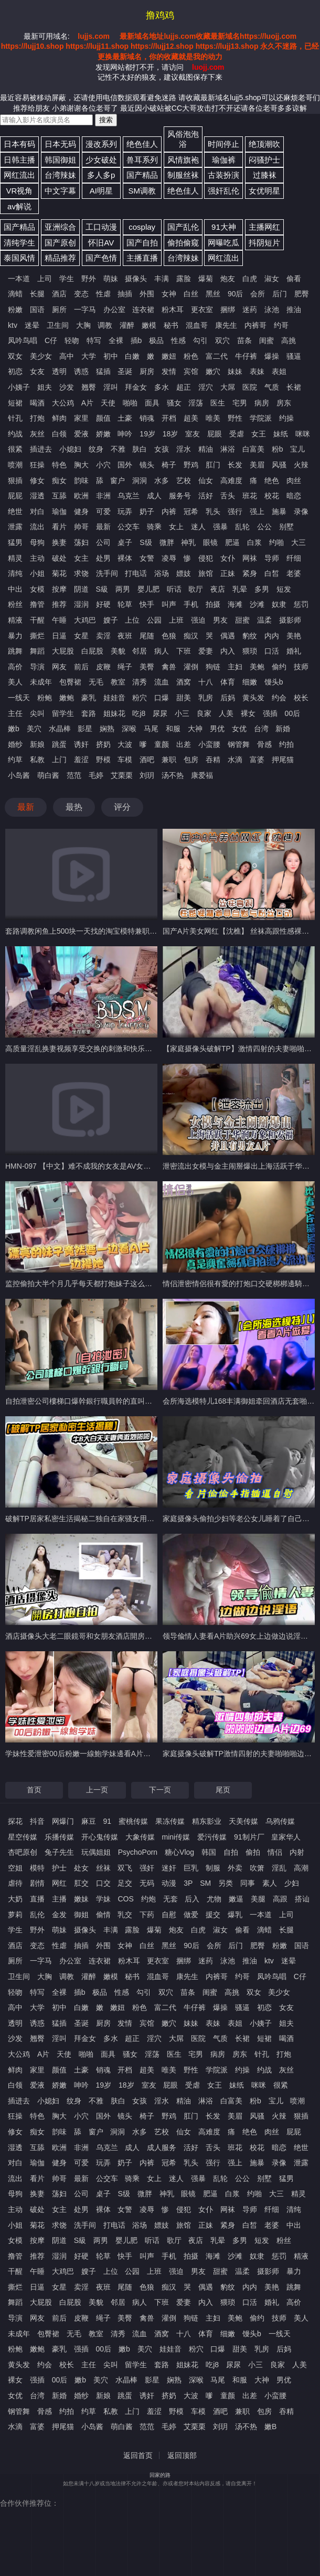 This screenshot has height=2576, width=320. I want to click on 凌辱, so click(169, 558).